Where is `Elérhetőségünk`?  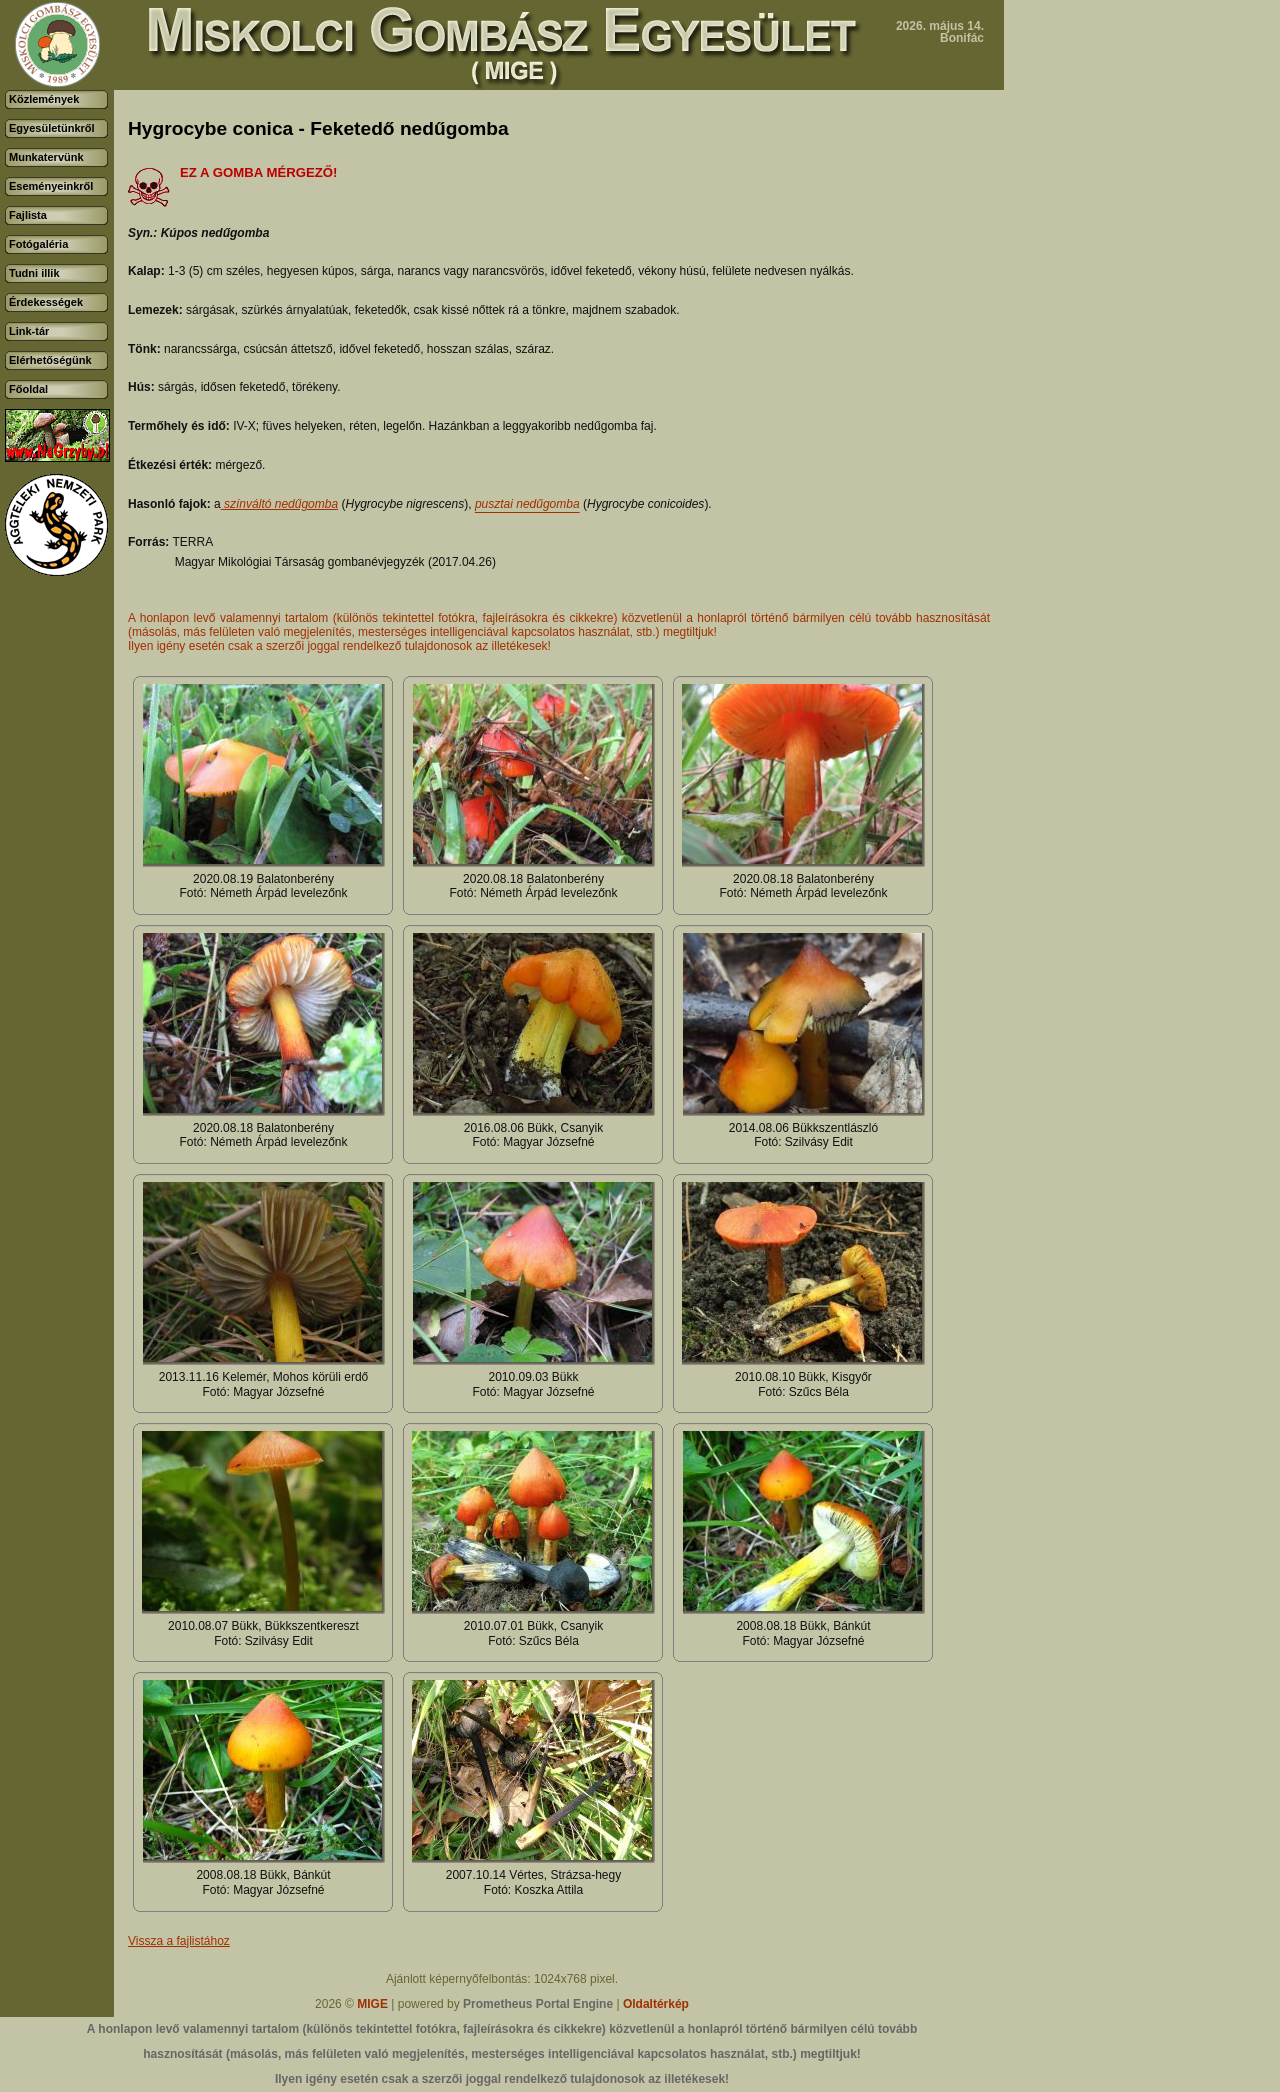
Elérhetőségünk is located at coordinates (50, 360).